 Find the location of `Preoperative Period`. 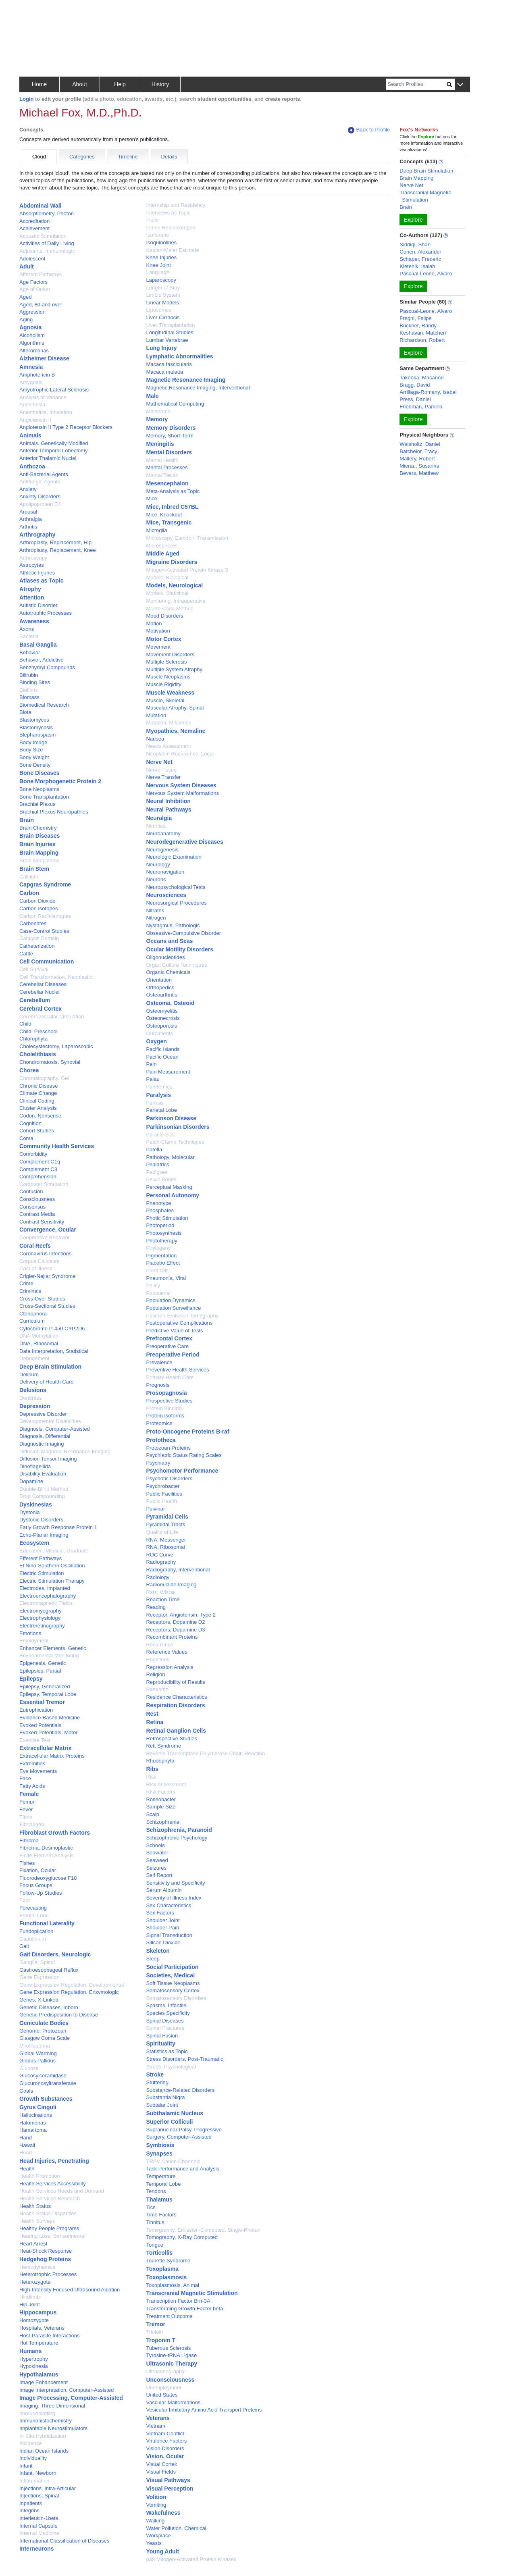

Preoperative Period is located at coordinates (172, 1354).